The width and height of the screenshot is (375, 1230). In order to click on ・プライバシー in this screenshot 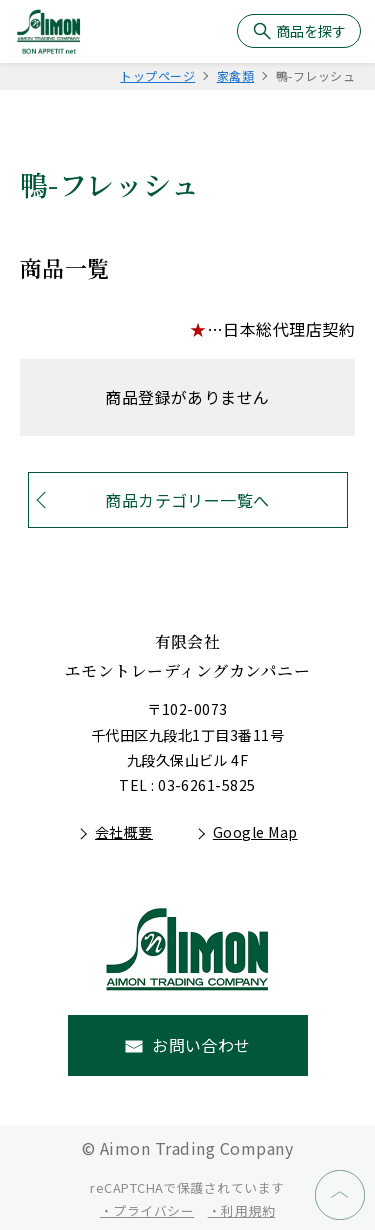, I will do `click(147, 1210)`.